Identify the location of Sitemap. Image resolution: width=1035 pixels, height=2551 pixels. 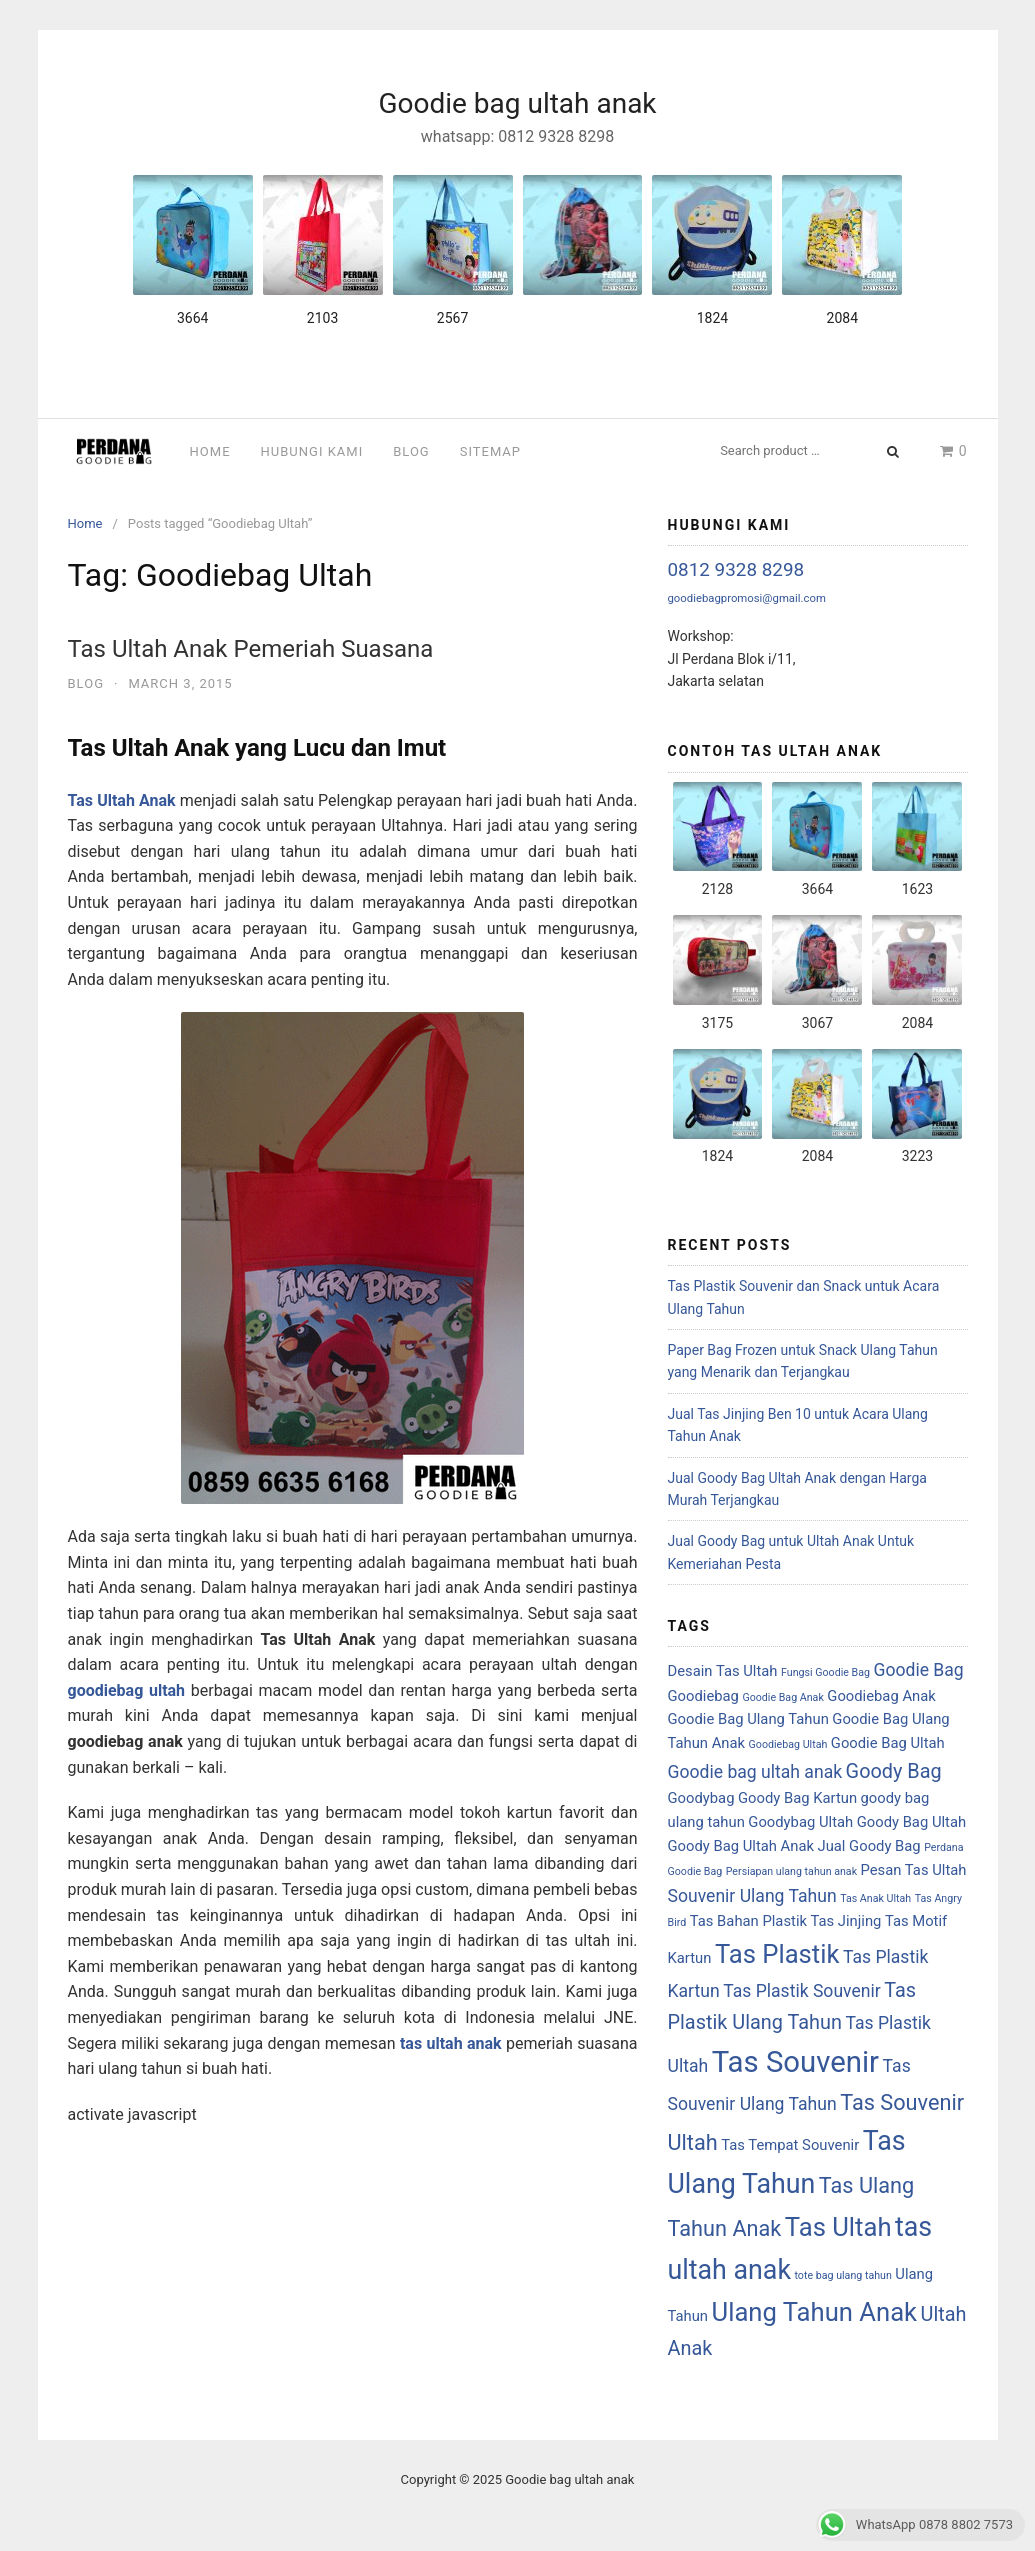
(490, 451).